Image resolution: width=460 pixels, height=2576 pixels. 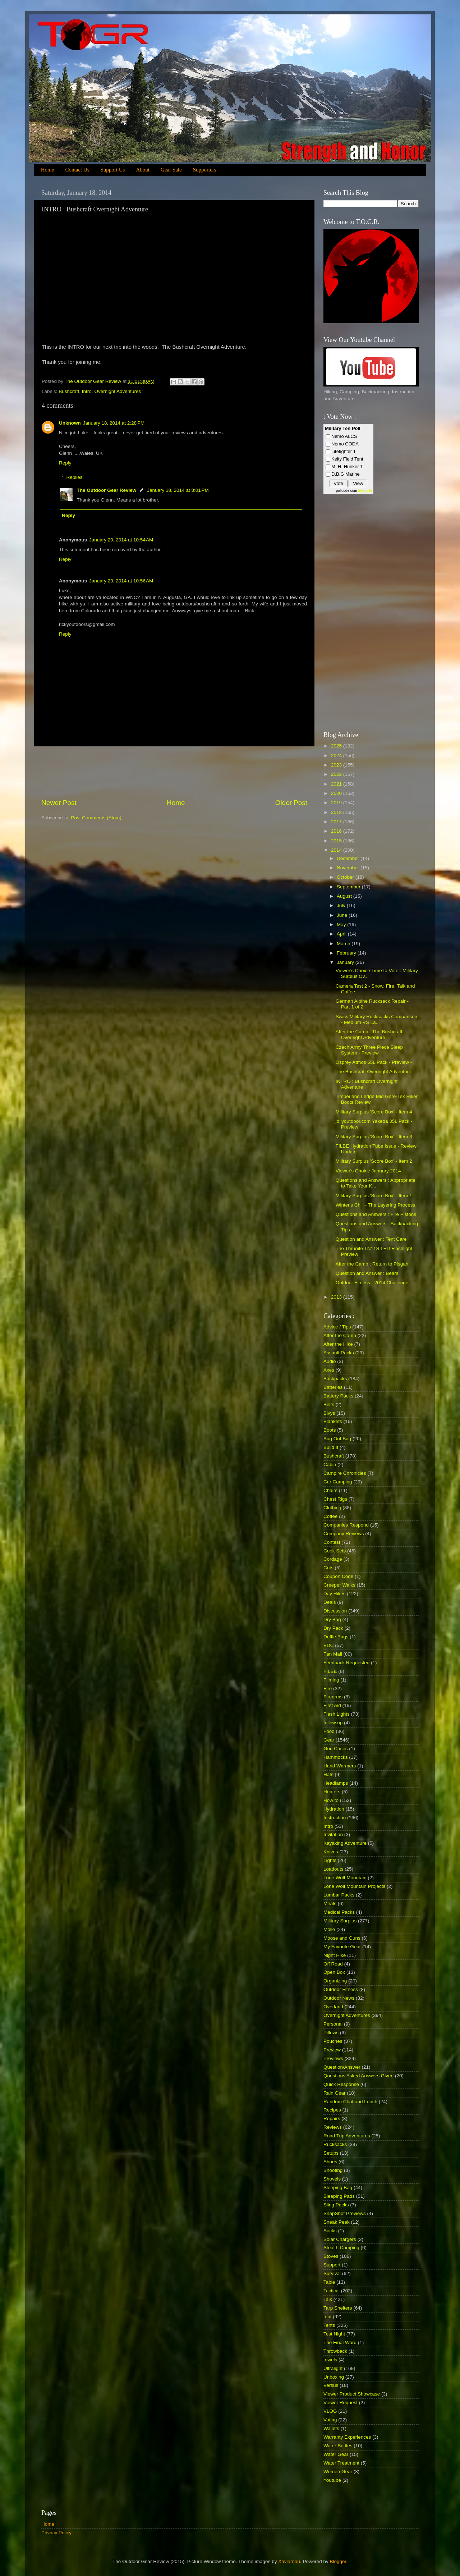 I want to click on Water Gear, so click(x=335, y=2454).